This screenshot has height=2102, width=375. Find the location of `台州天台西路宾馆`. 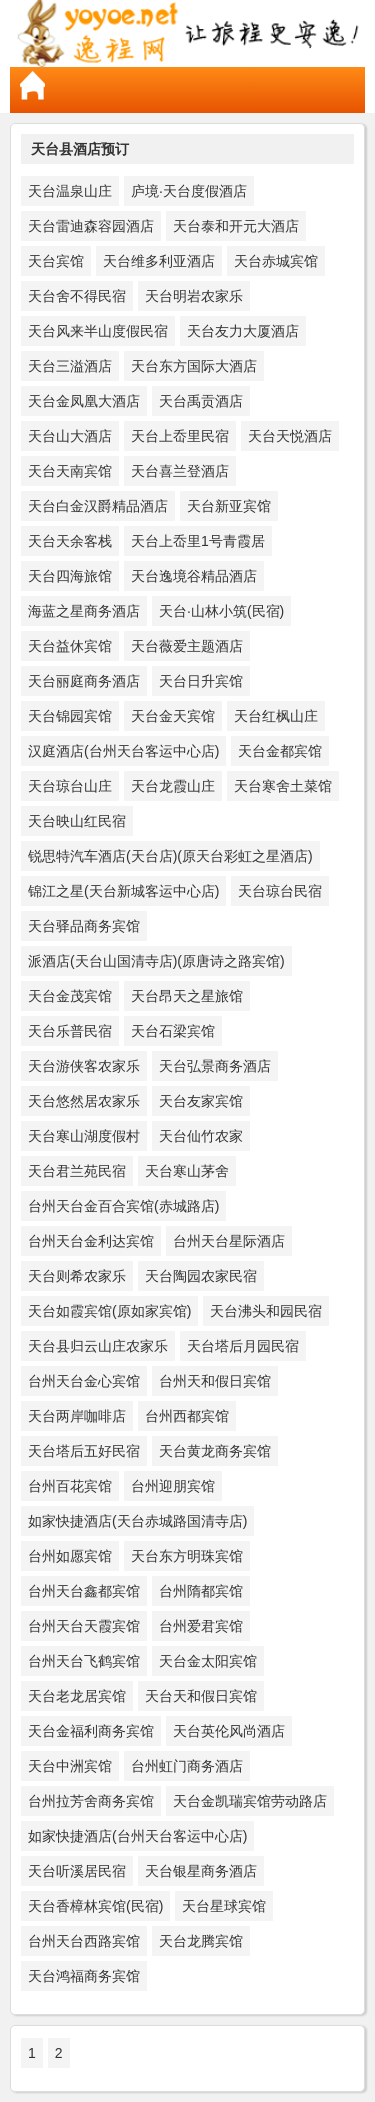

台州天台西路宾馆 is located at coordinates (84, 1941).